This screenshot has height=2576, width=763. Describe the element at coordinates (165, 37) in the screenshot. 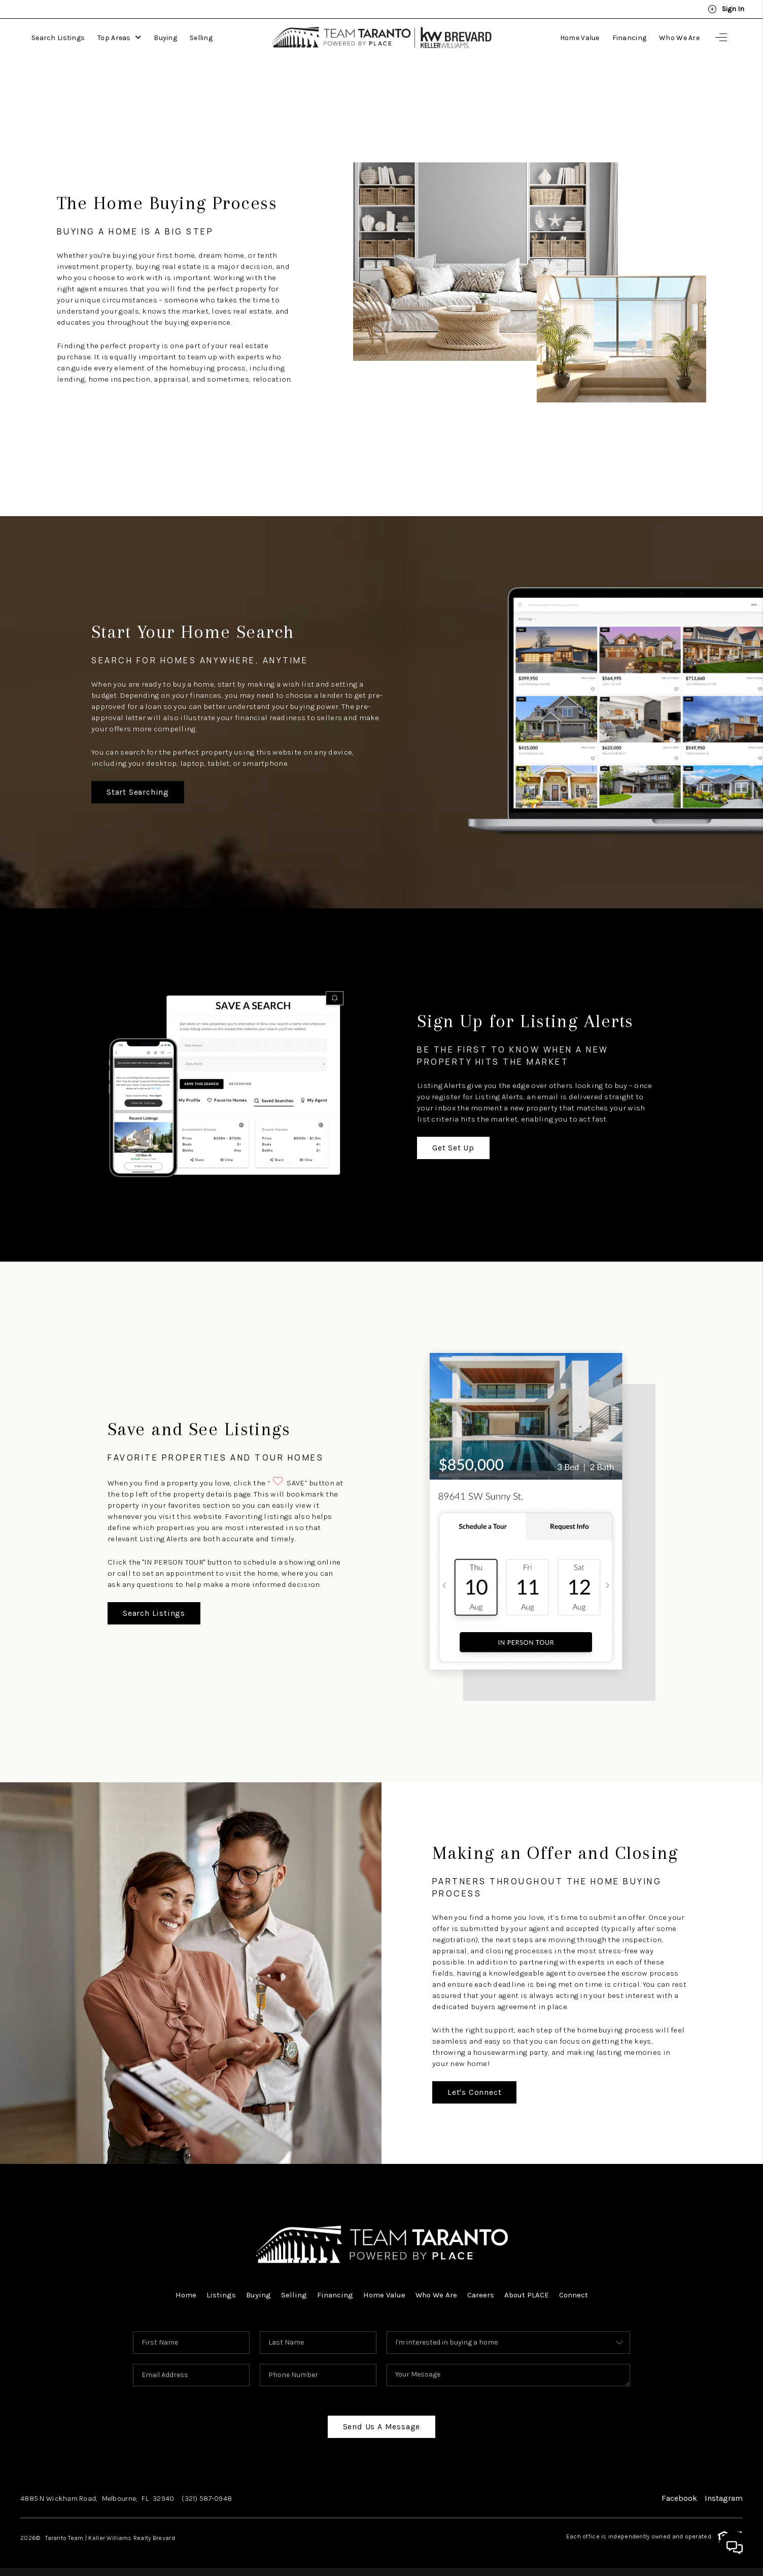

I see `Buying` at that location.